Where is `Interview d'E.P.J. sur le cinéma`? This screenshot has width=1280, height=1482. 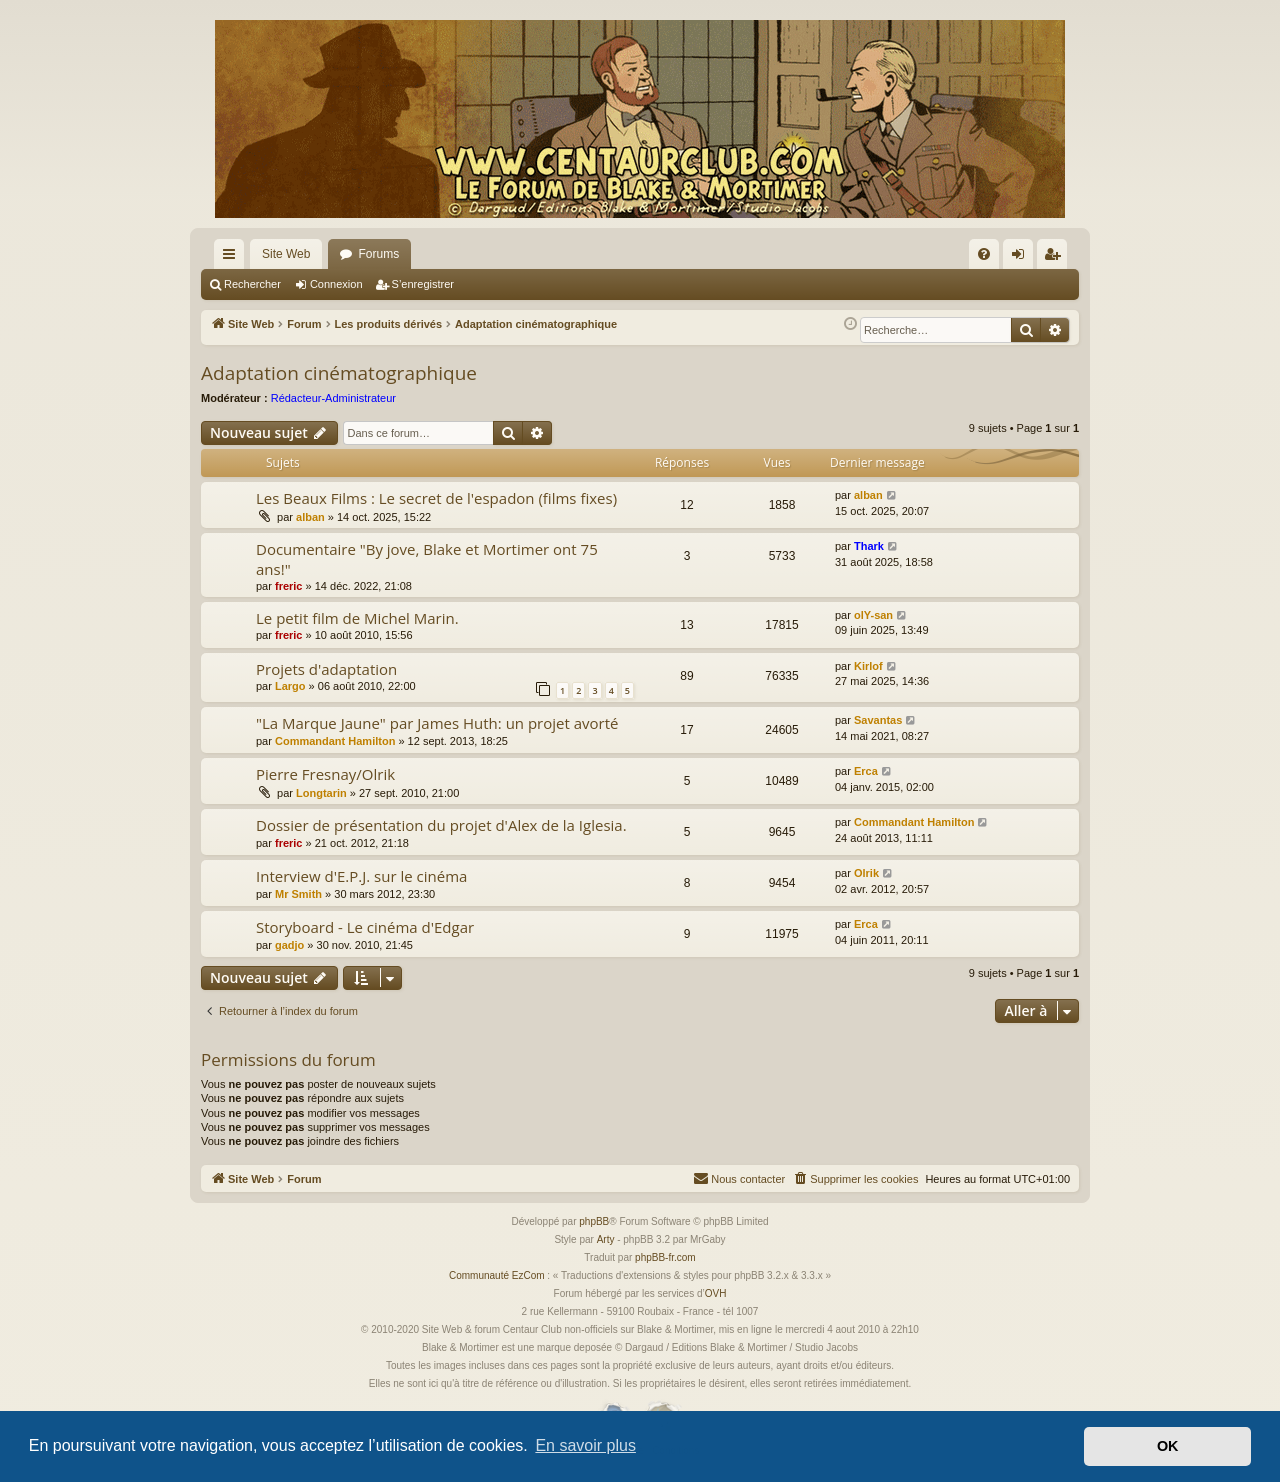 Interview d'E.P.J. sur le cinéma is located at coordinates (361, 876).